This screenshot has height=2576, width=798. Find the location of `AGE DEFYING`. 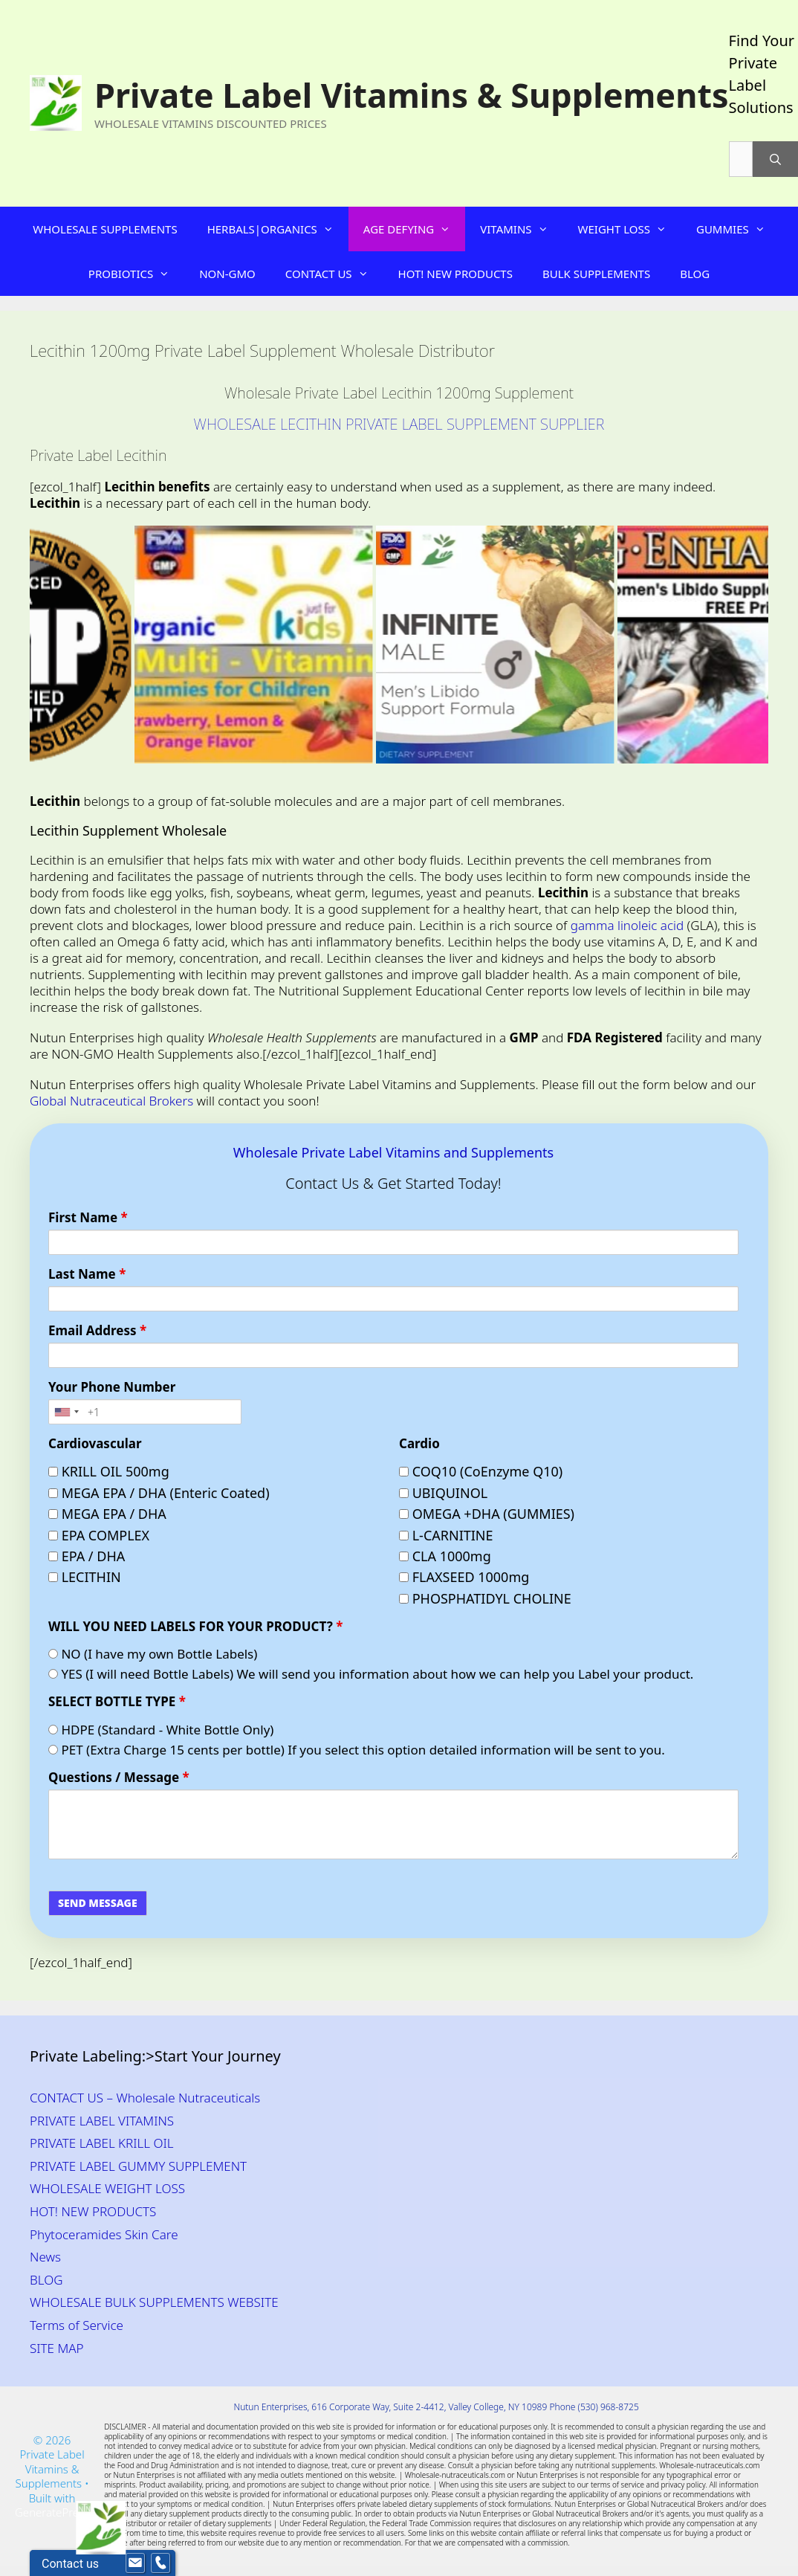

AGE DEFYING is located at coordinates (414, 229).